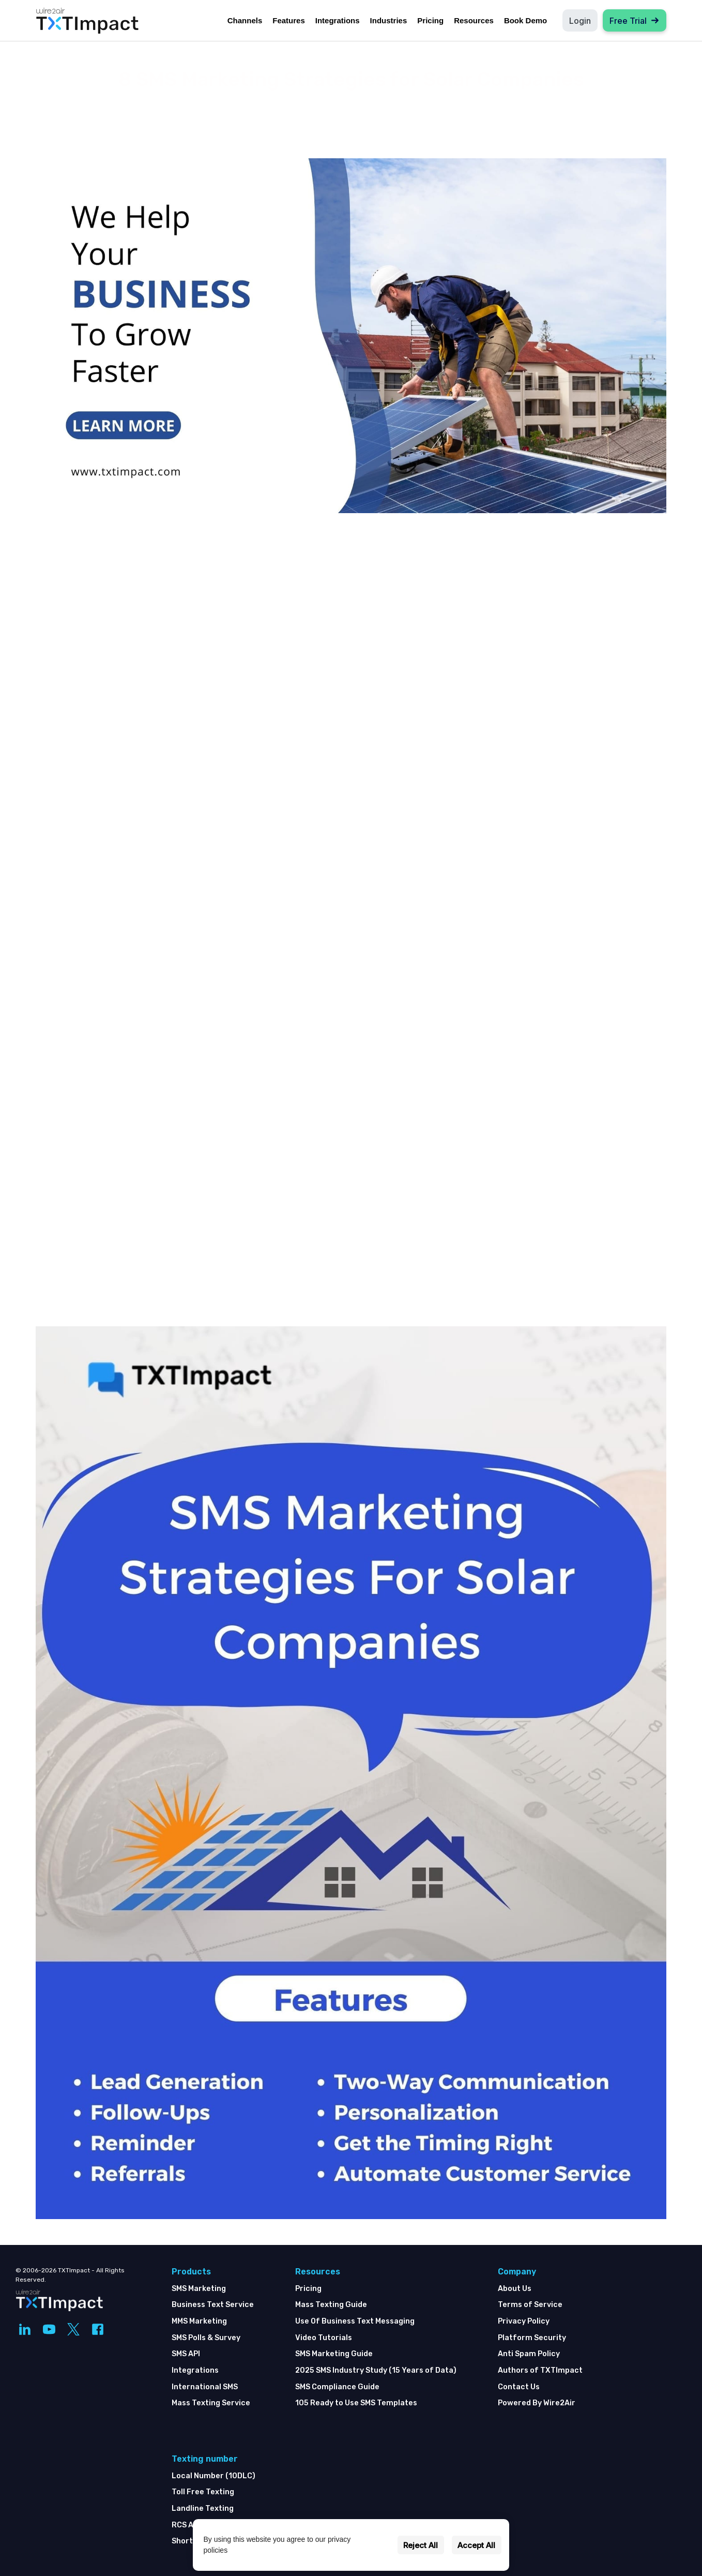  What do you see at coordinates (356, 2403) in the screenshot?
I see `105 Ready to Use SMS Templates` at bounding box center [356, 2403].